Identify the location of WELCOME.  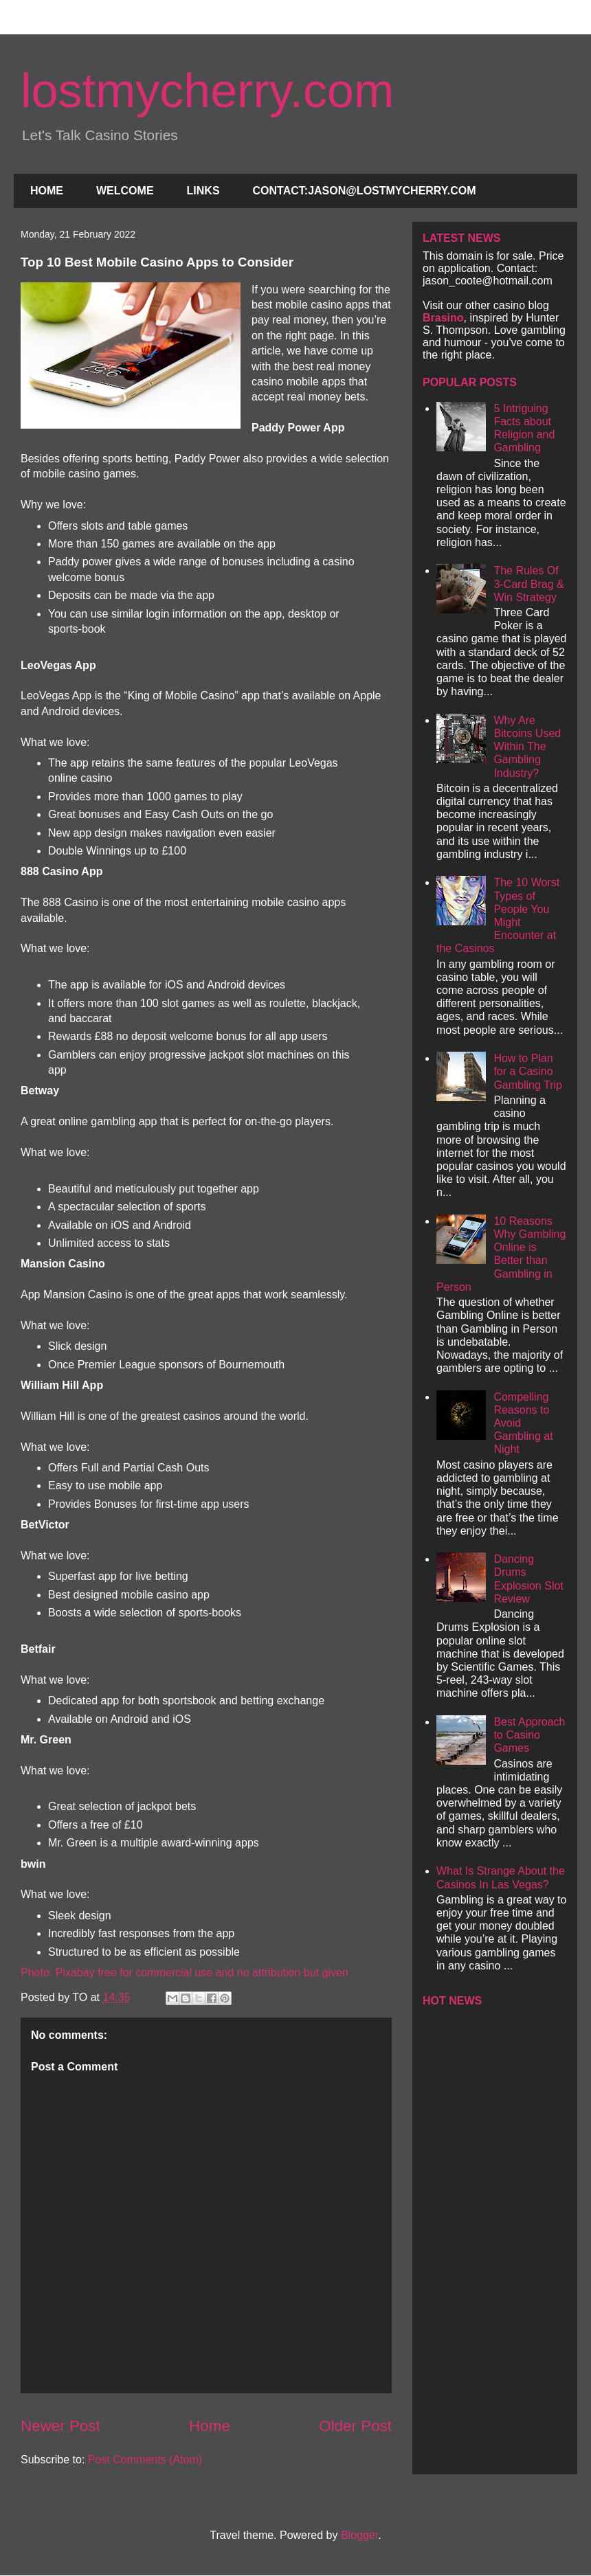
(125, 190).